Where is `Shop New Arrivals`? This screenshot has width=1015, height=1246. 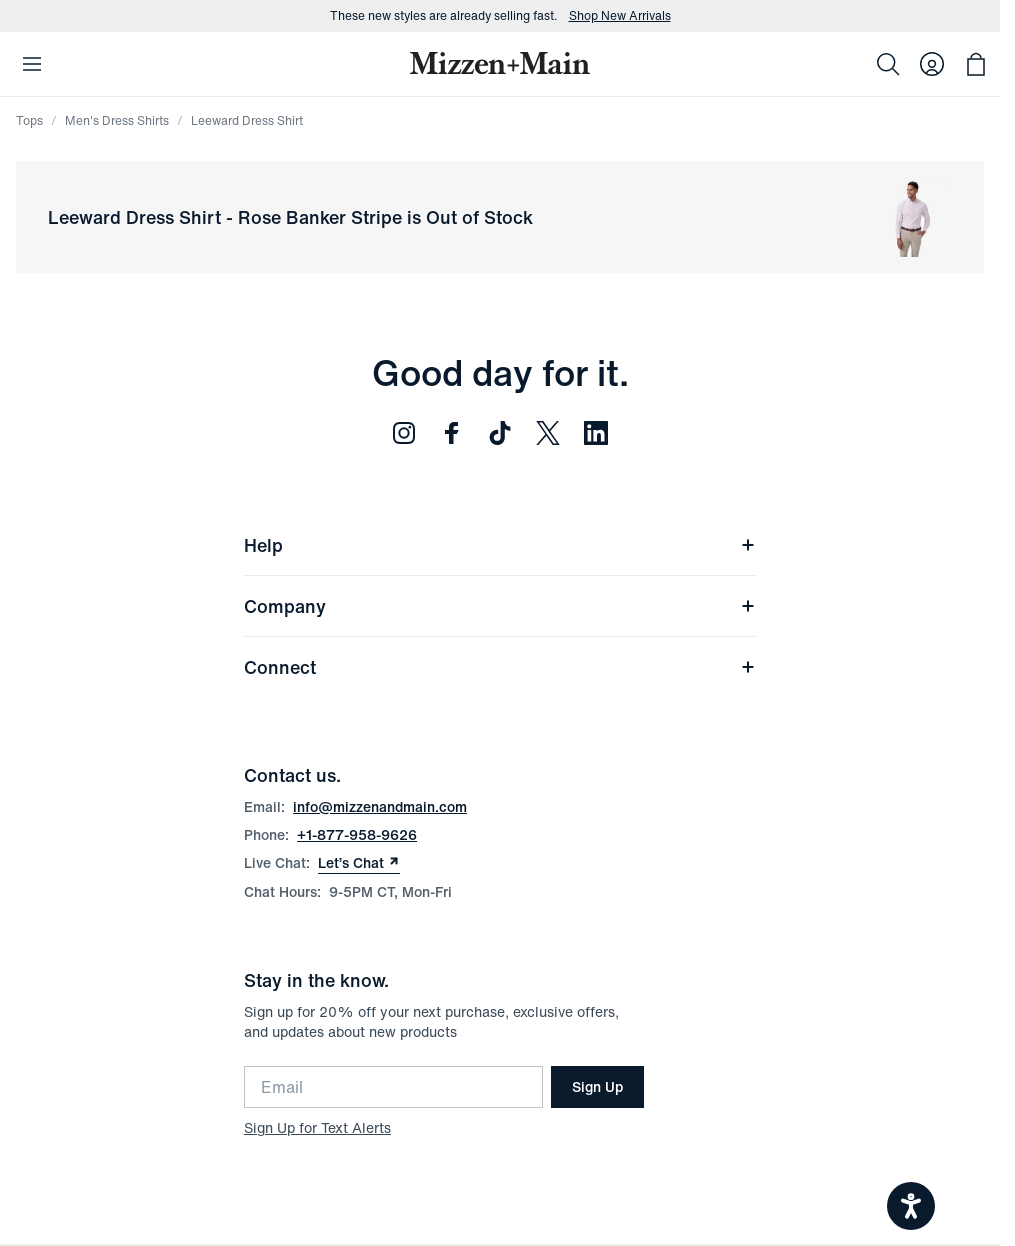
Shop New Arrivals is located at coordinates (620, 16).